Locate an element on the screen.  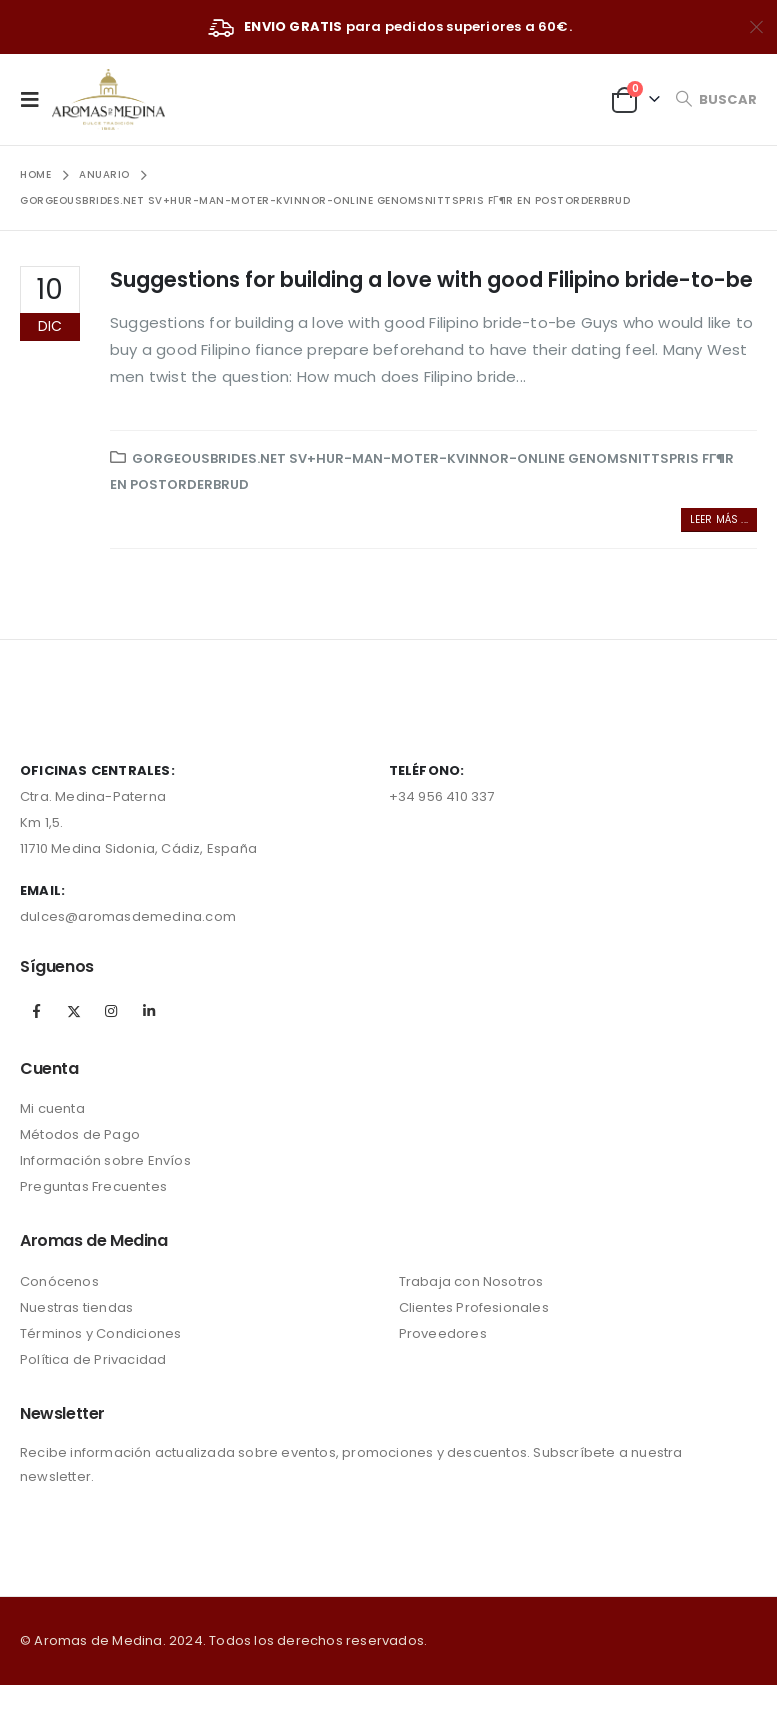
Información sobre Envíos is located at coordinates (105, 1160).